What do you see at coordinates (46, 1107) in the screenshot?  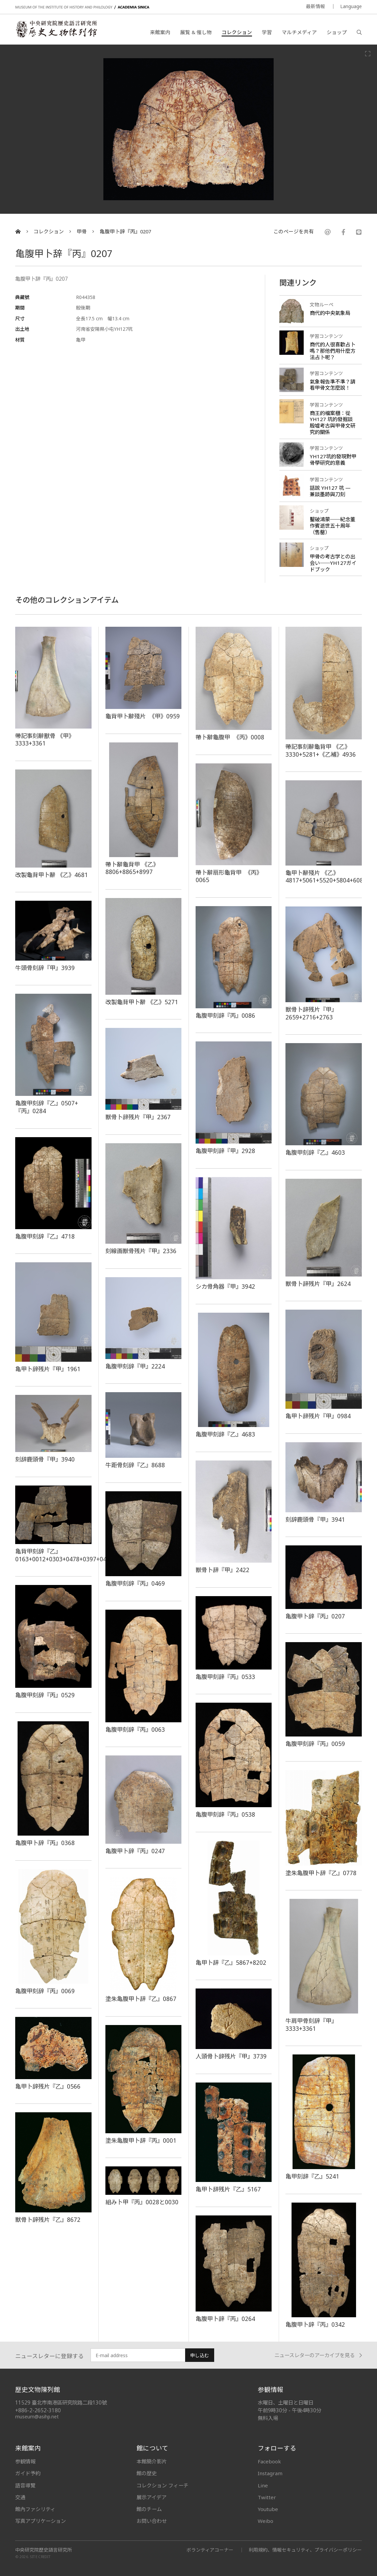 I see `亀腹甲刻辞『乙』0507+『丙』0284` at bounding box center [46, 1107].